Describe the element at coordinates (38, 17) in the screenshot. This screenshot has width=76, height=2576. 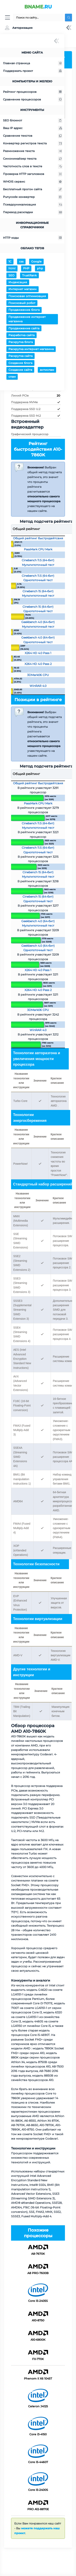
I see `[Поиск...]` at that location.